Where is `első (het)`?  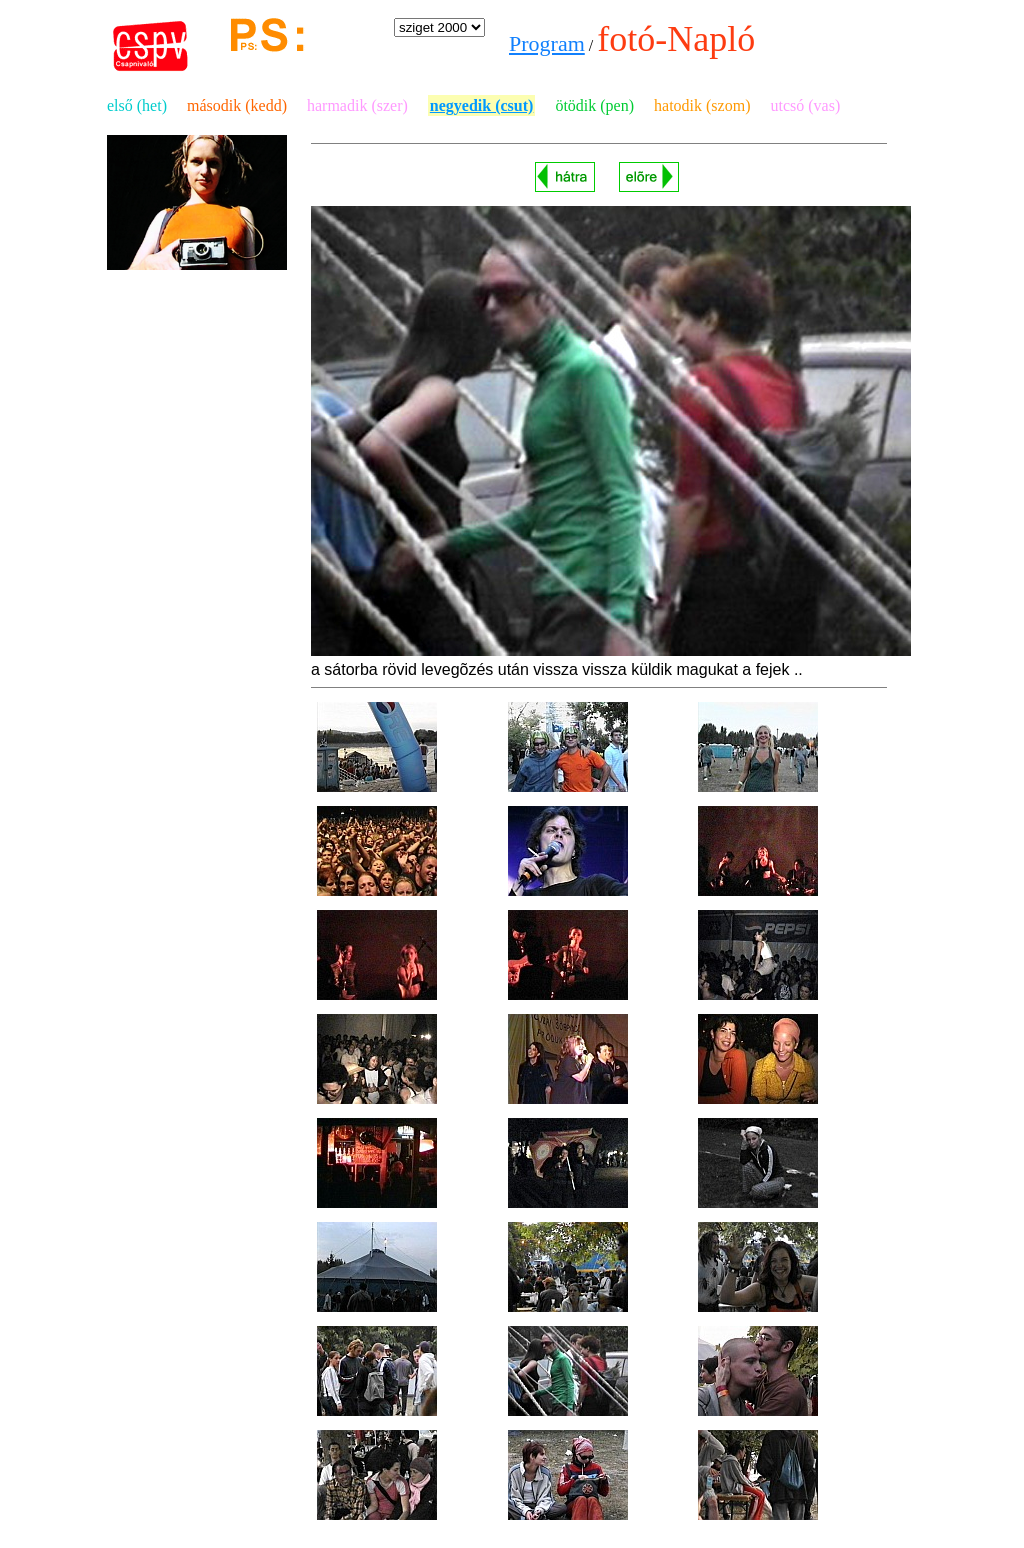 első (het) is located at coordinates (137, 105).